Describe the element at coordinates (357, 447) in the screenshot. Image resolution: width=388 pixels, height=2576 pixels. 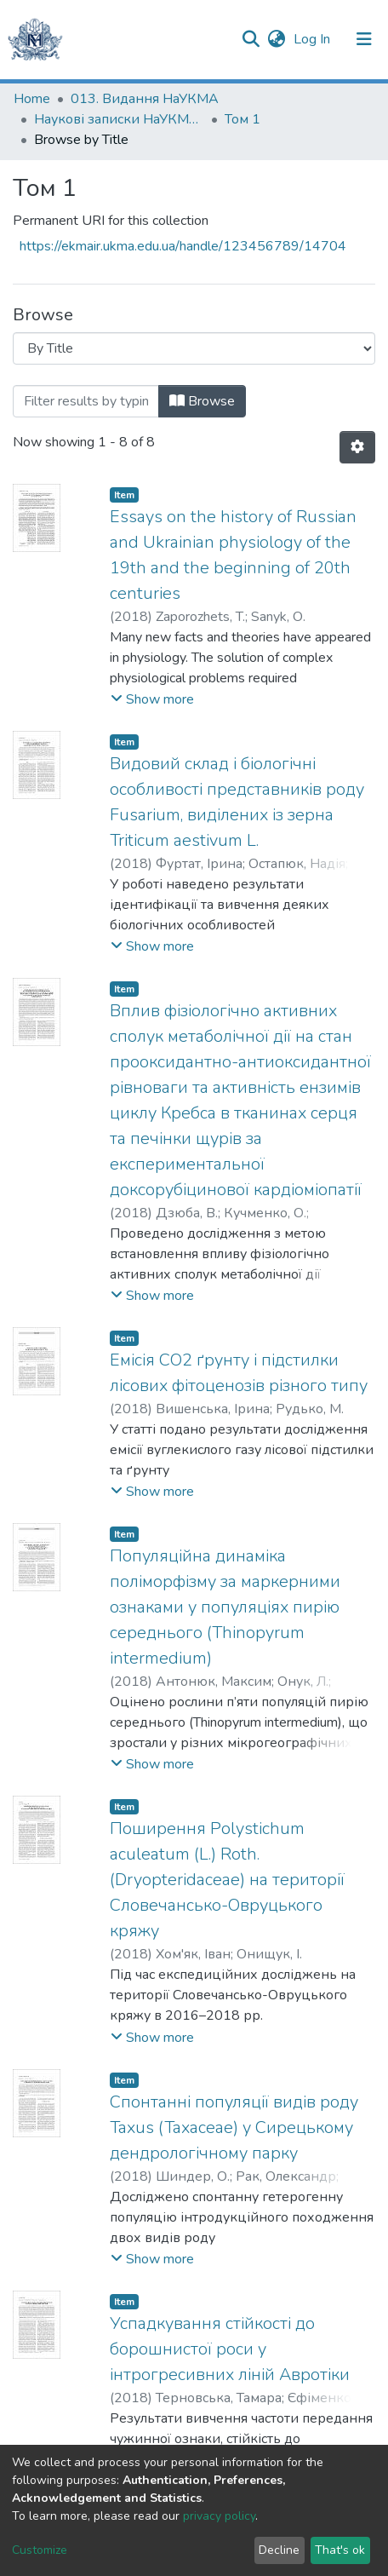
I see `[Pagination options]` at that location.